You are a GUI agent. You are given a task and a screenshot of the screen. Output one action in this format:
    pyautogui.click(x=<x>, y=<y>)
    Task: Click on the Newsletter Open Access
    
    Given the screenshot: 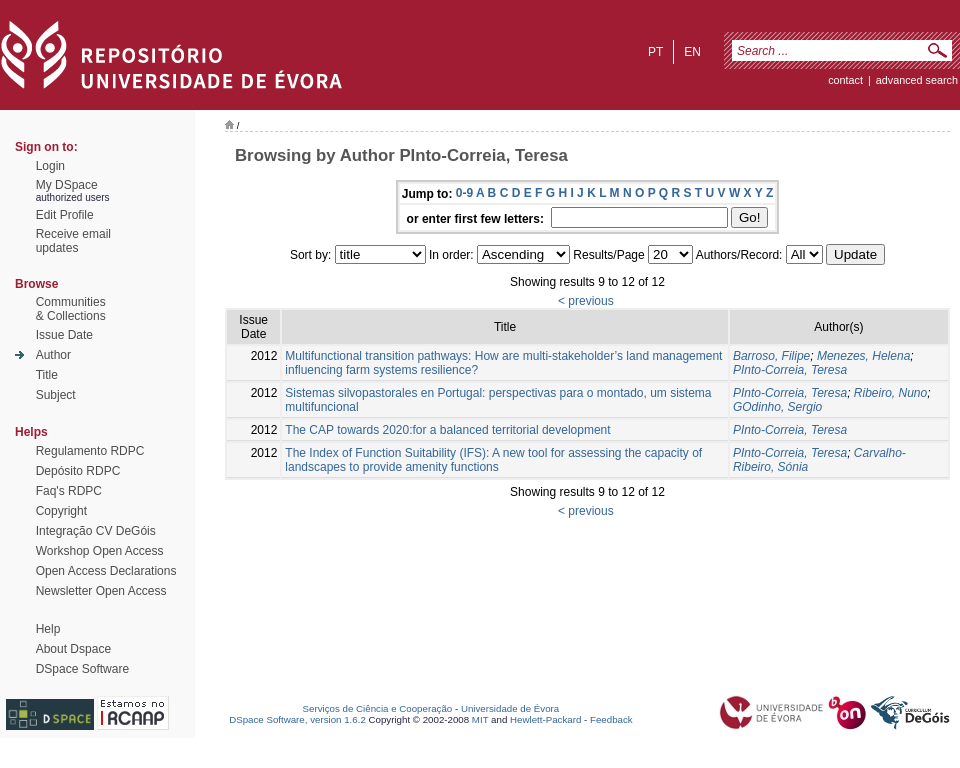 What is the action you would take?
    pyautogui.click(x=101, y=591)
    